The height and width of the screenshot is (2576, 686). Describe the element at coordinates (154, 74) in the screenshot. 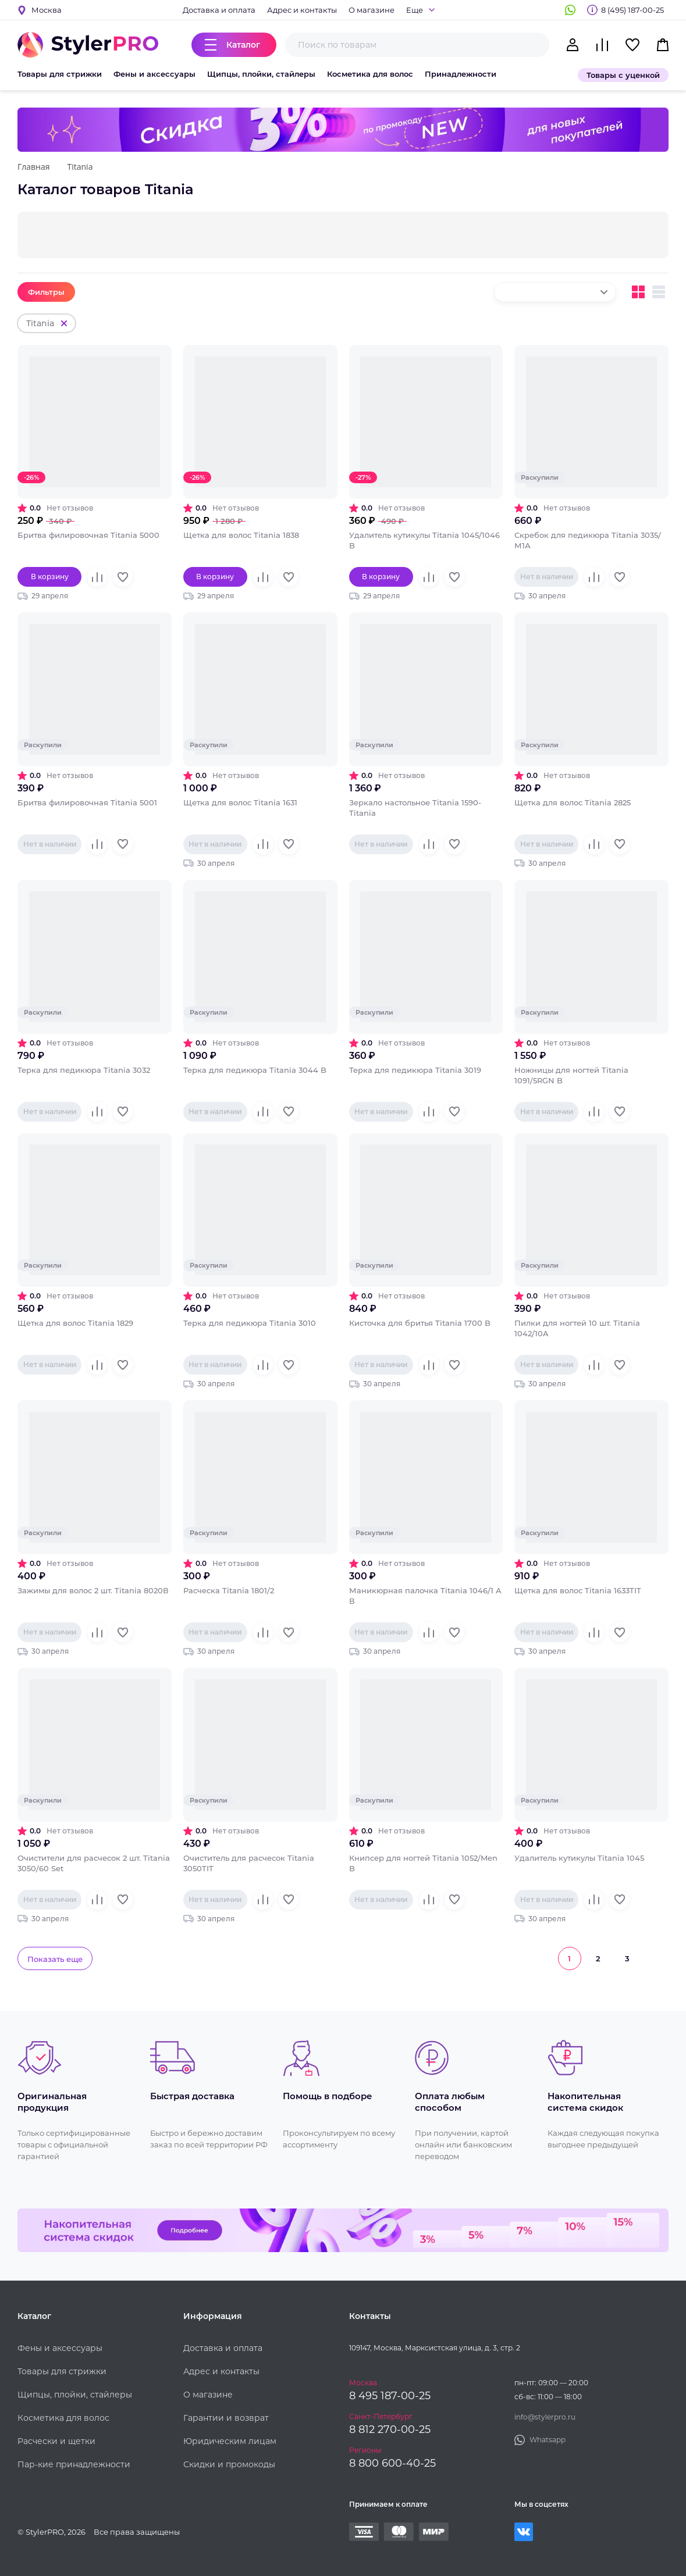

I see `Фены и аксессуары` at that location.